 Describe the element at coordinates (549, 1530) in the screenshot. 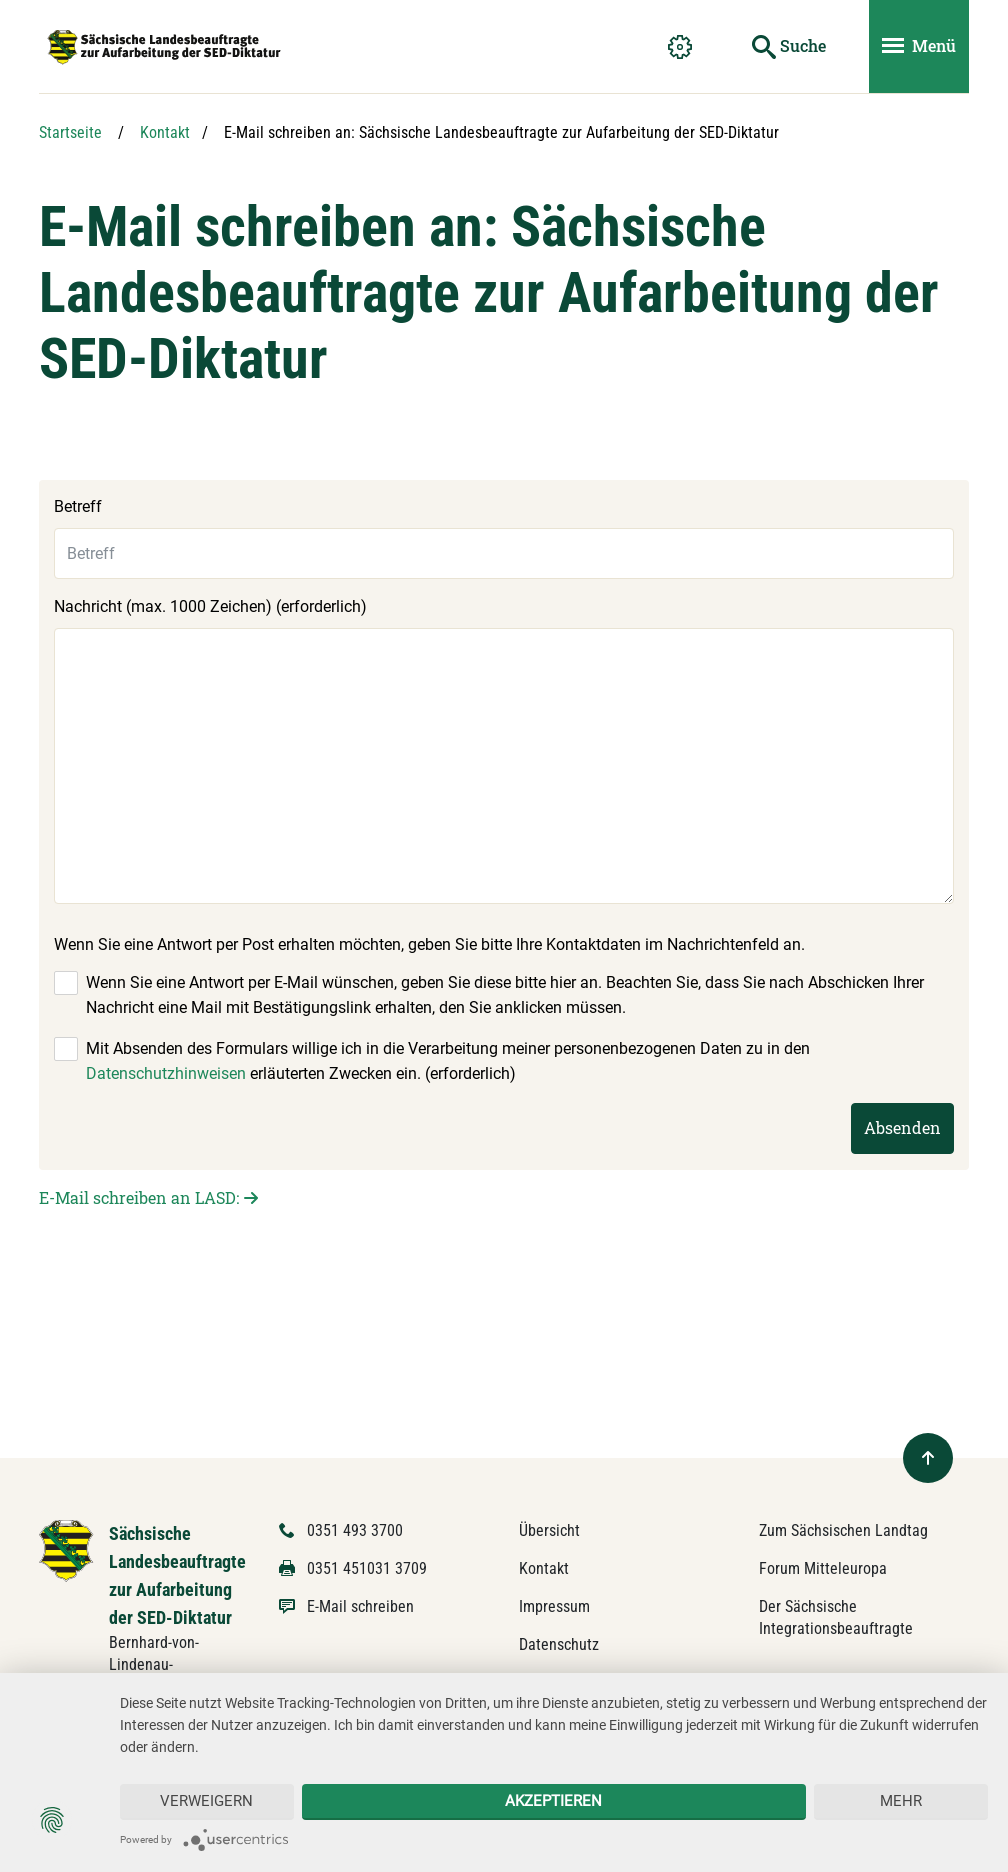

I see `Übersicht` at that location.